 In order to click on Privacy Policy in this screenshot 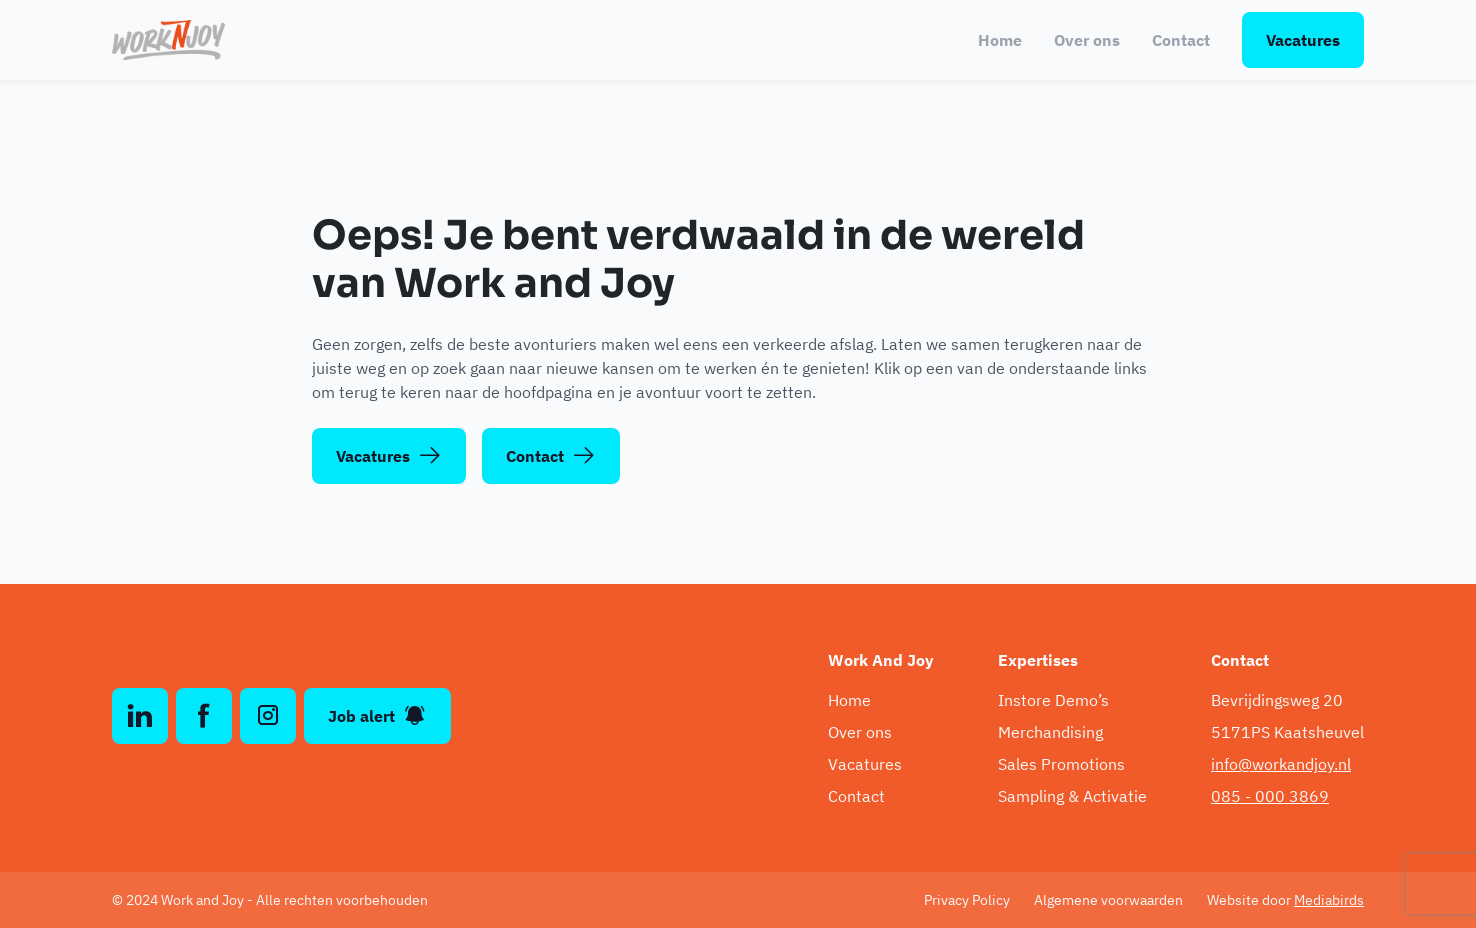, I will do `click(967, 900)`.